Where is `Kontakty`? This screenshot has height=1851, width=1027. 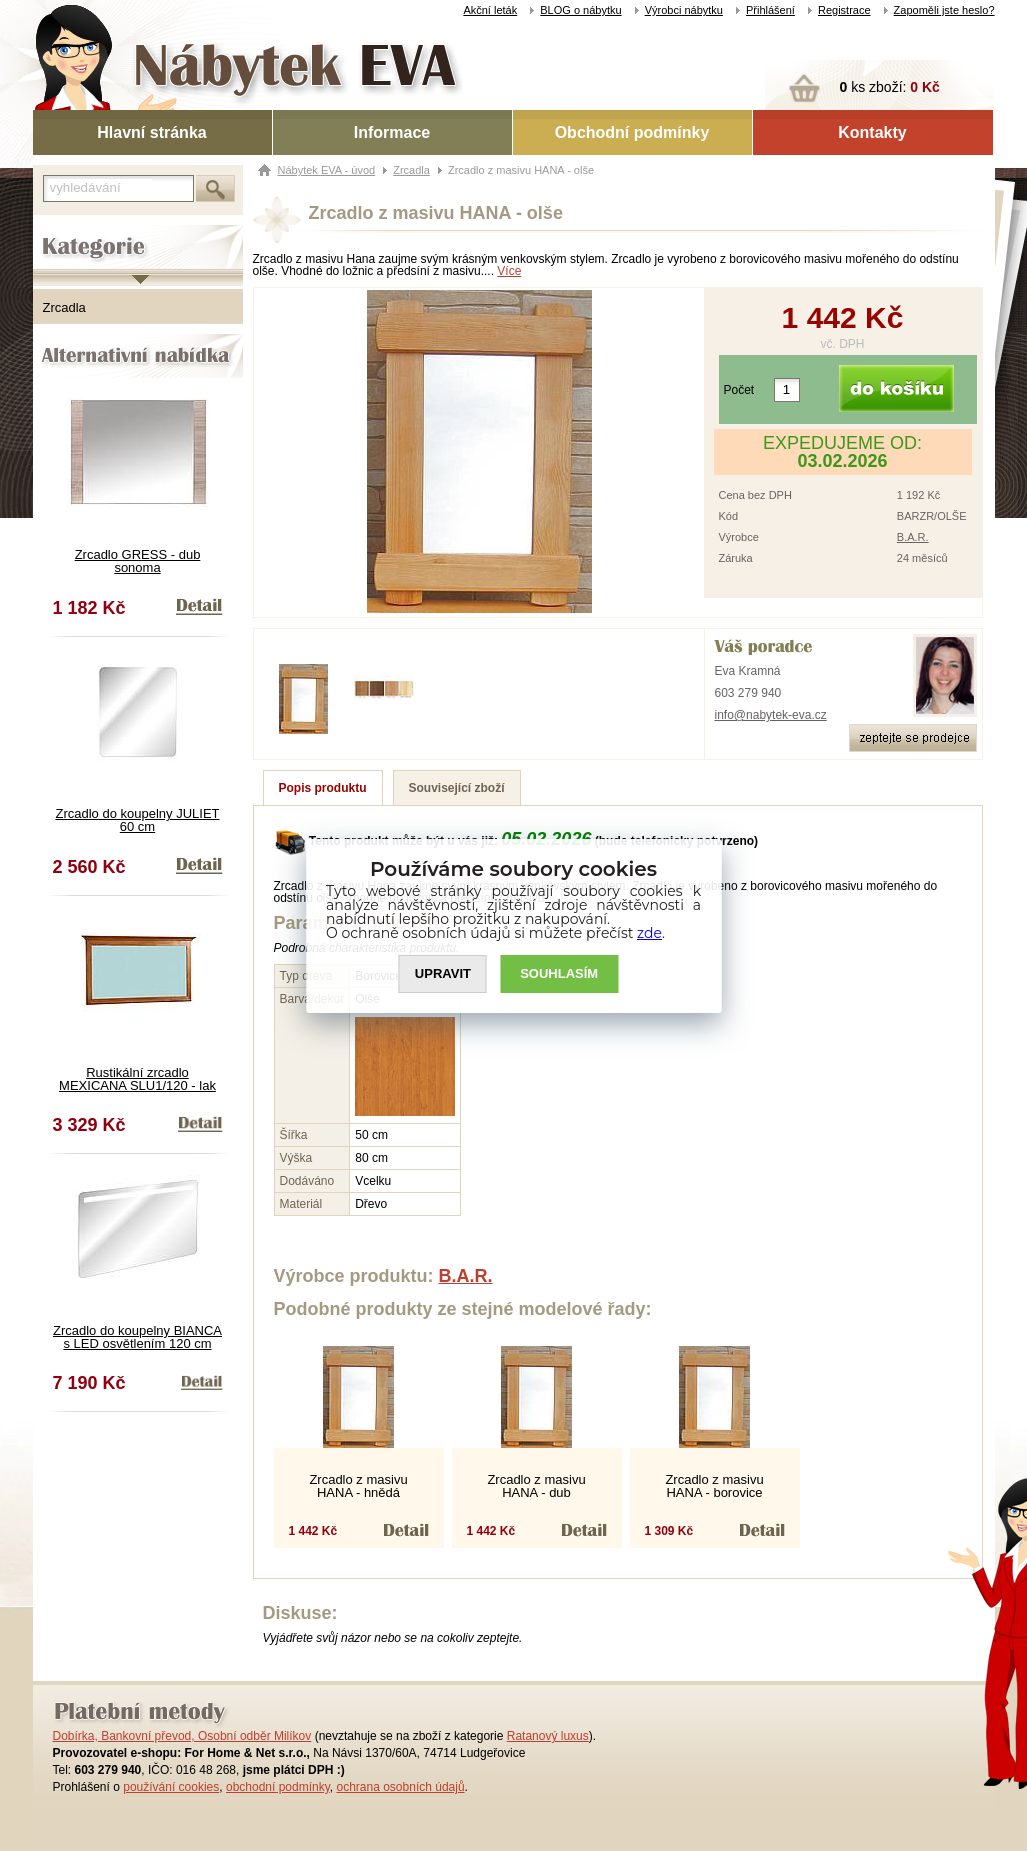
Kontakty is located at coordinates (872, 132).